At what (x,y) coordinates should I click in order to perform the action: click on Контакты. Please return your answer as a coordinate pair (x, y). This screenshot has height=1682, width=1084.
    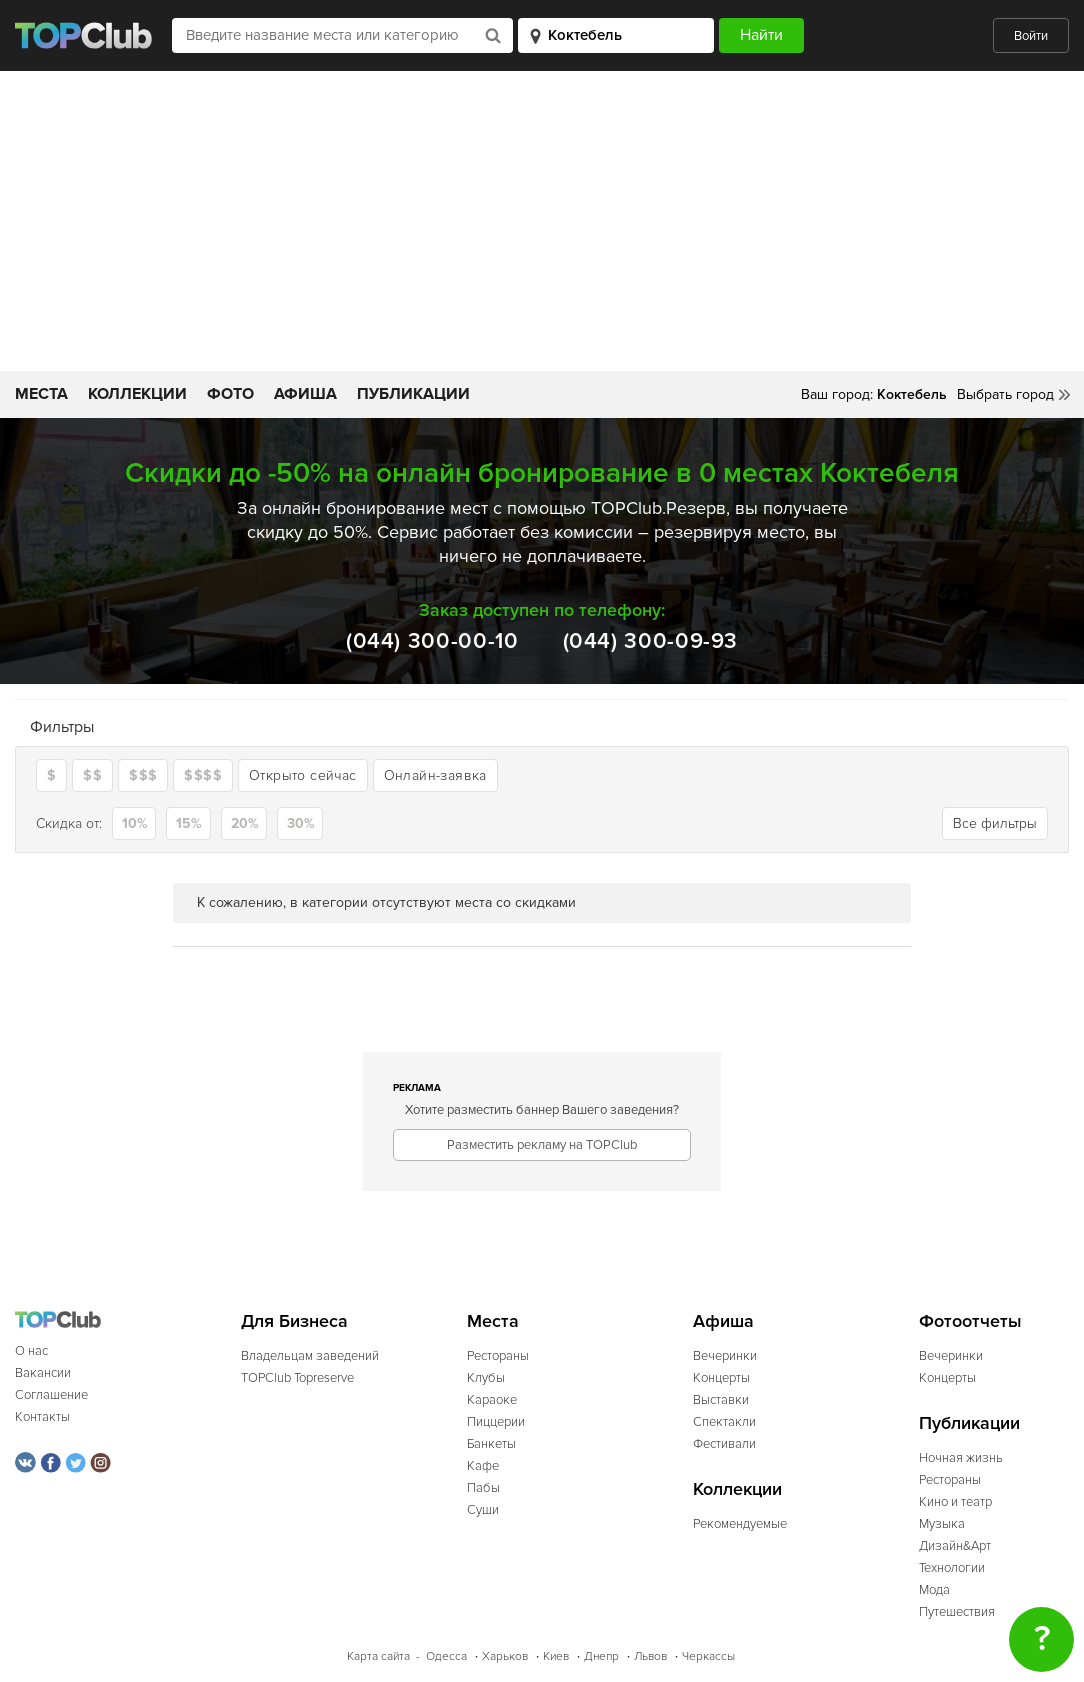
    Looking at the image, I should click on (42, 1417).